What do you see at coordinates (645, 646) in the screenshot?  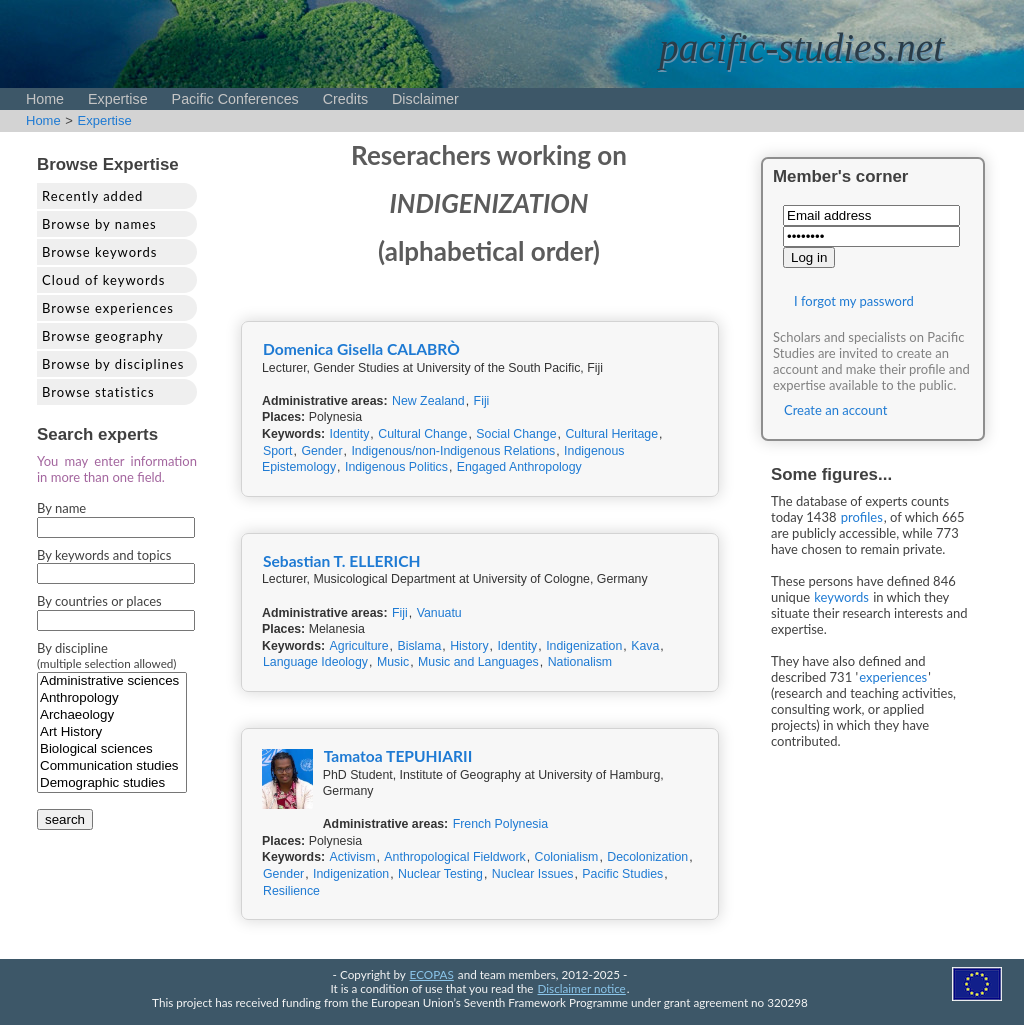 I see `Kava` at bounding box center [645, 646].